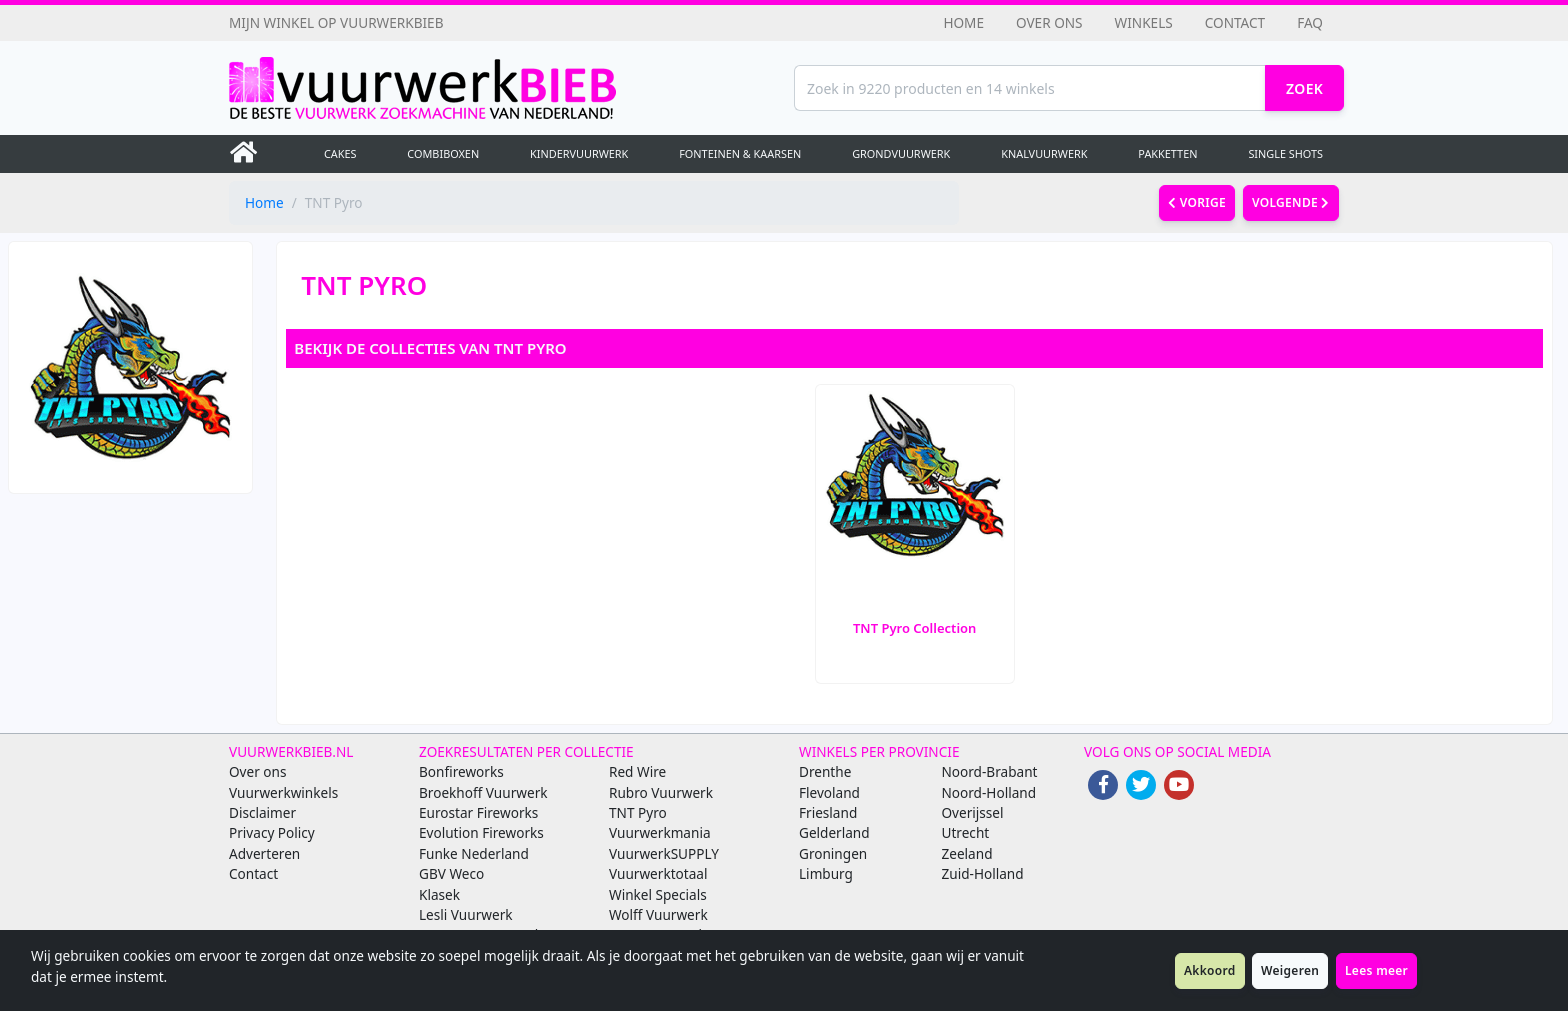 Image resolution: width=1568 pixels, height=1011 pixels. What do you see at coordinates (901, 153) in the screenshot?
I see `Grondvuurwerk` at bounding box center [901, 153].